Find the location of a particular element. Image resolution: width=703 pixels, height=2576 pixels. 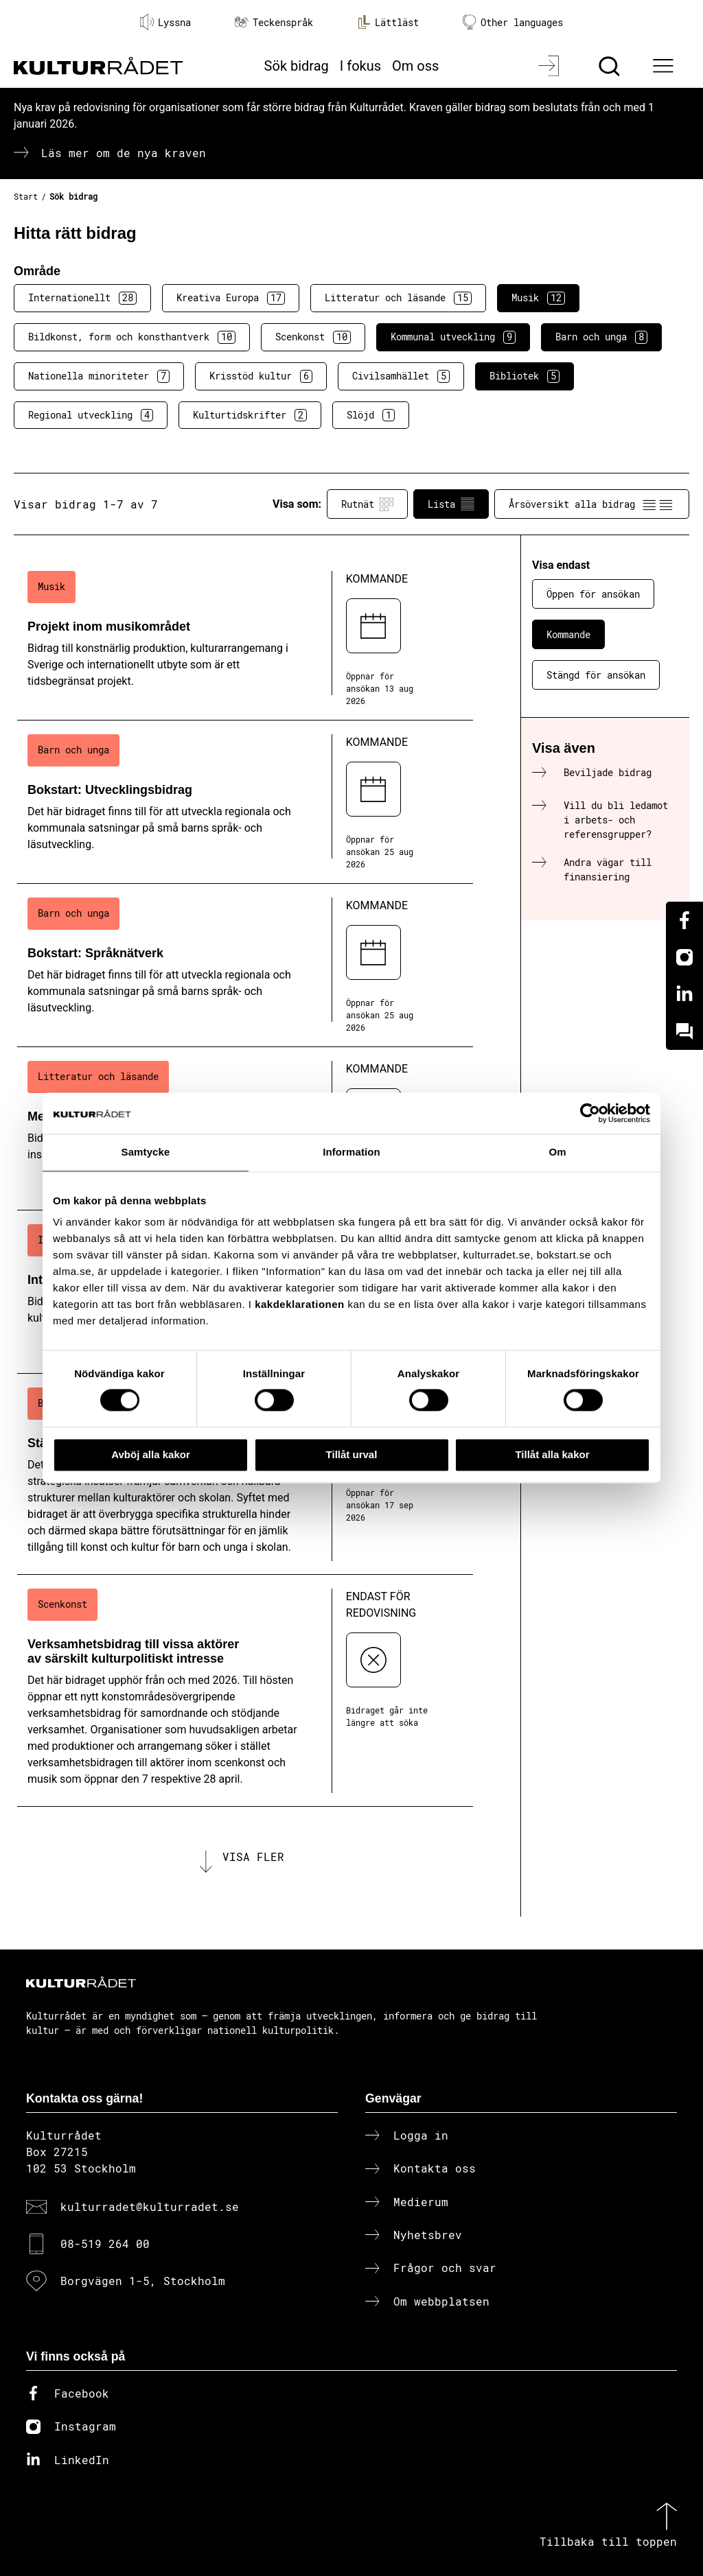

Internationellt is located at coordinates (82, 298).